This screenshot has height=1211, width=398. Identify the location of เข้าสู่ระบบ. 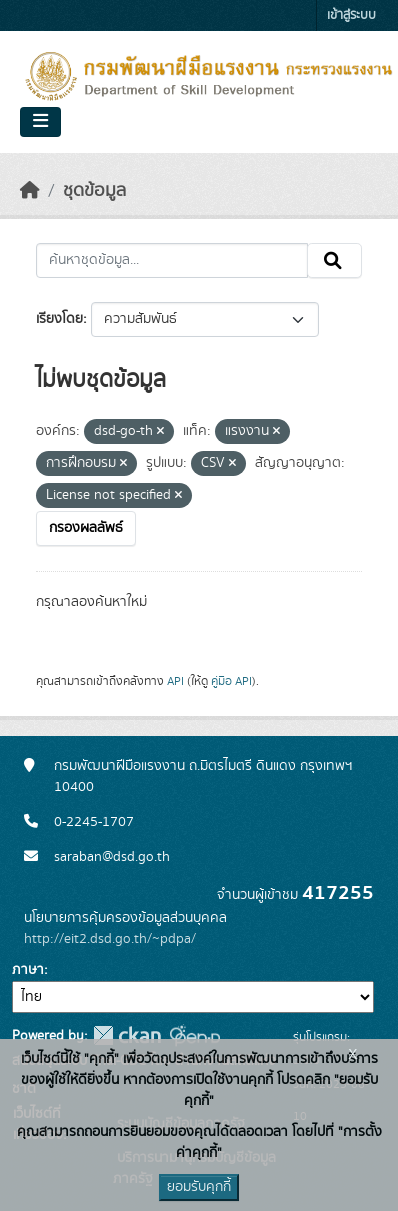
(351, 15).